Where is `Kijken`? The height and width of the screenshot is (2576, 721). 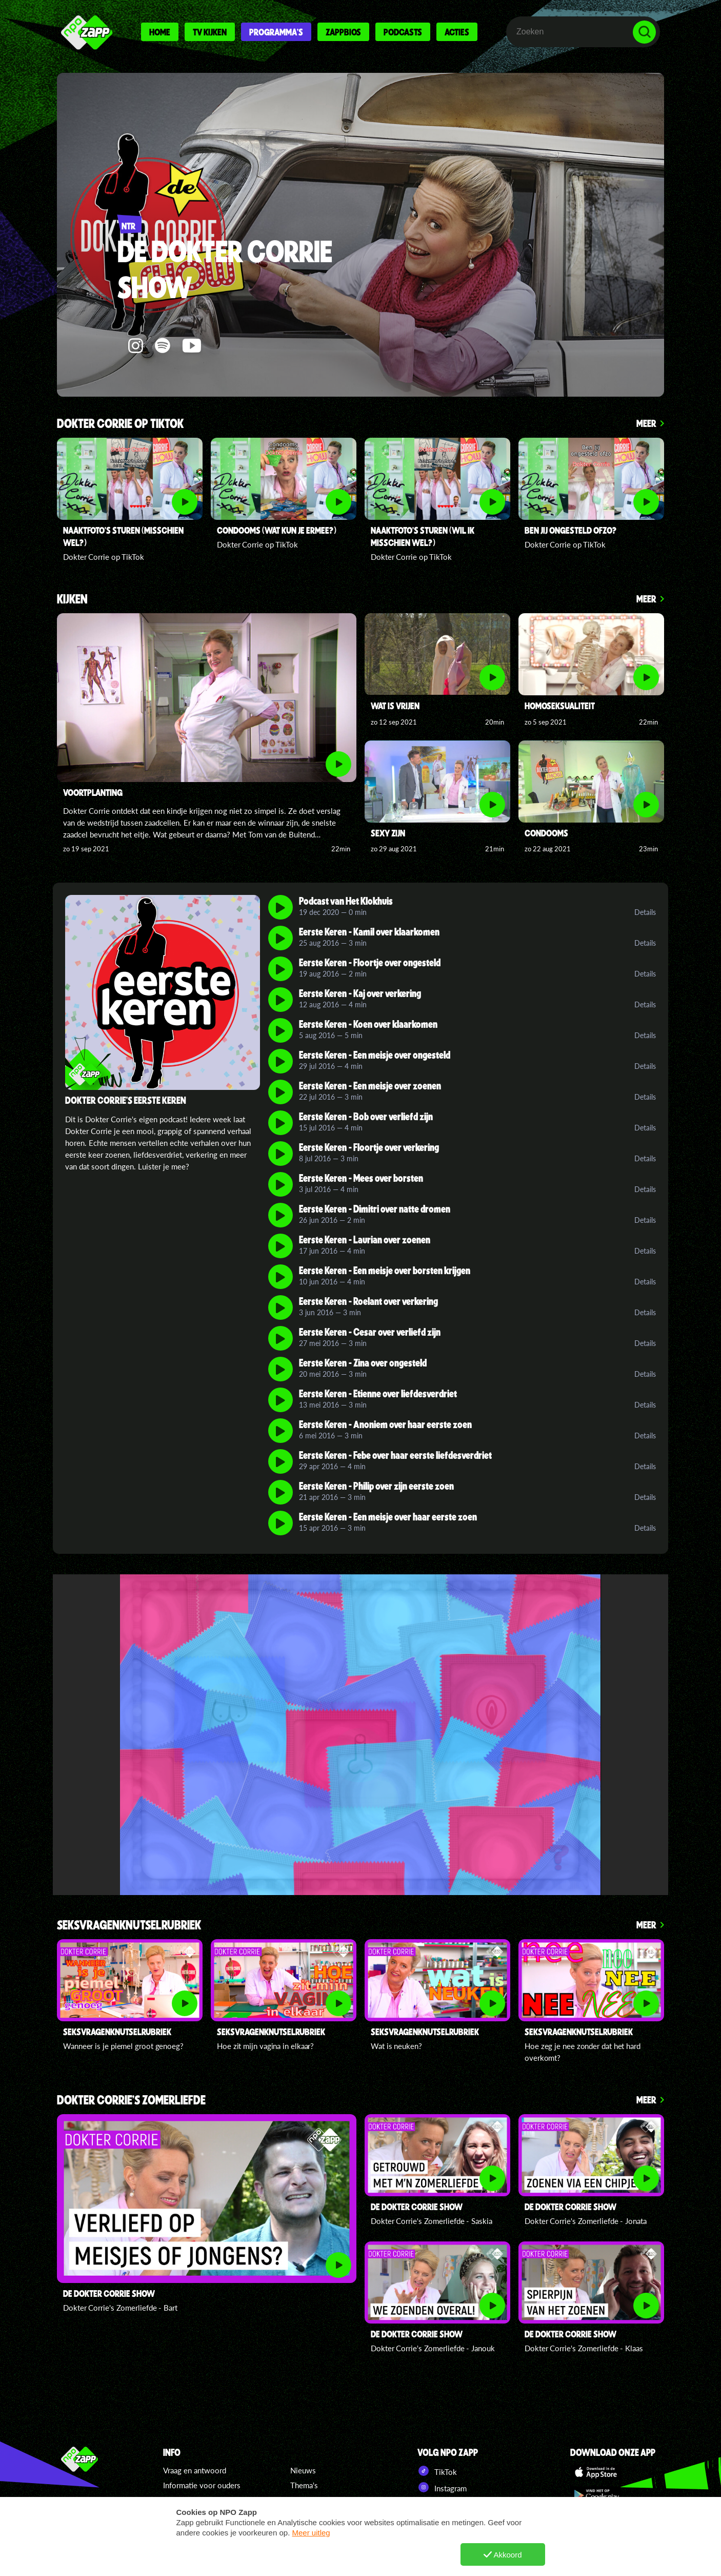 Kijken is located at coordinates (72, 600).